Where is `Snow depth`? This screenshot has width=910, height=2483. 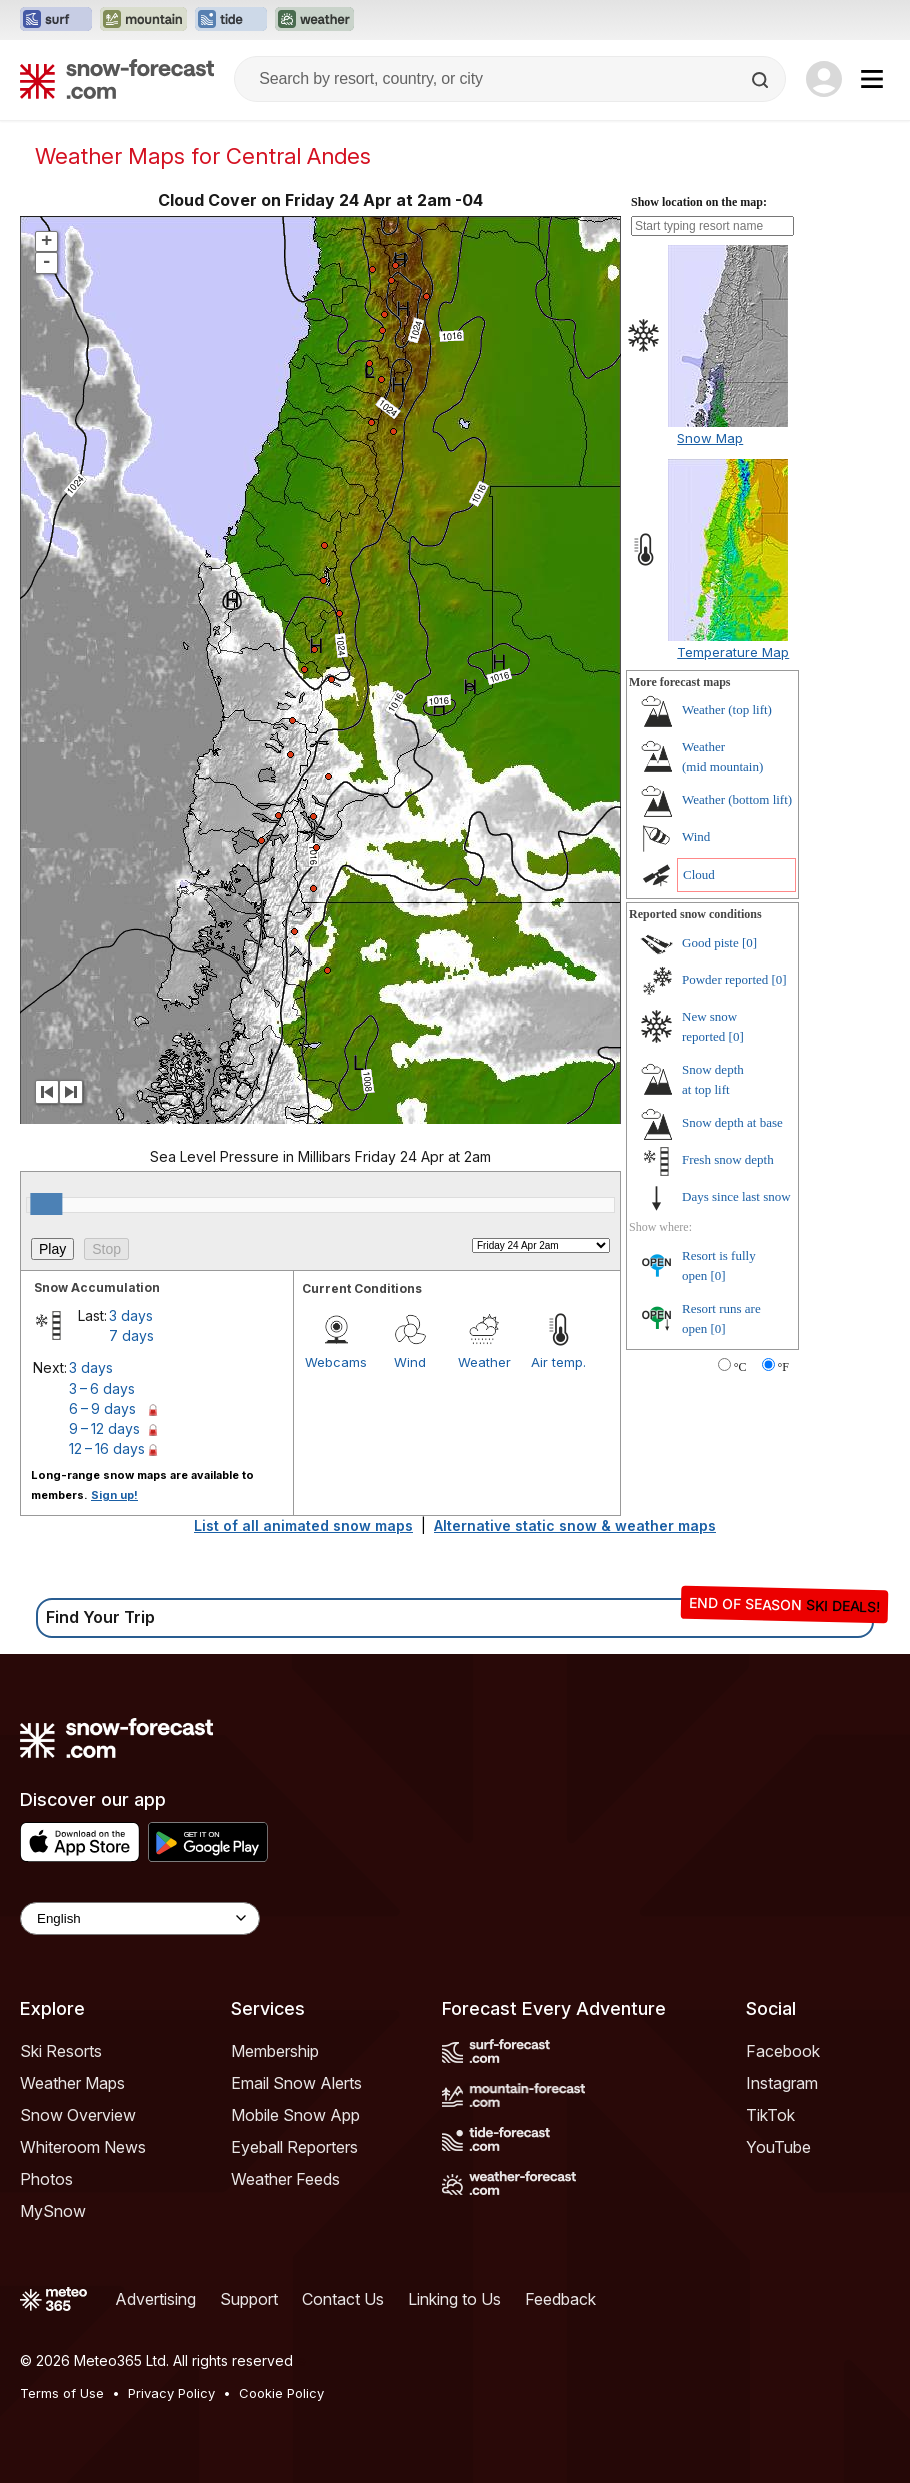 Snow depth is located at coordinates (732, 1122).